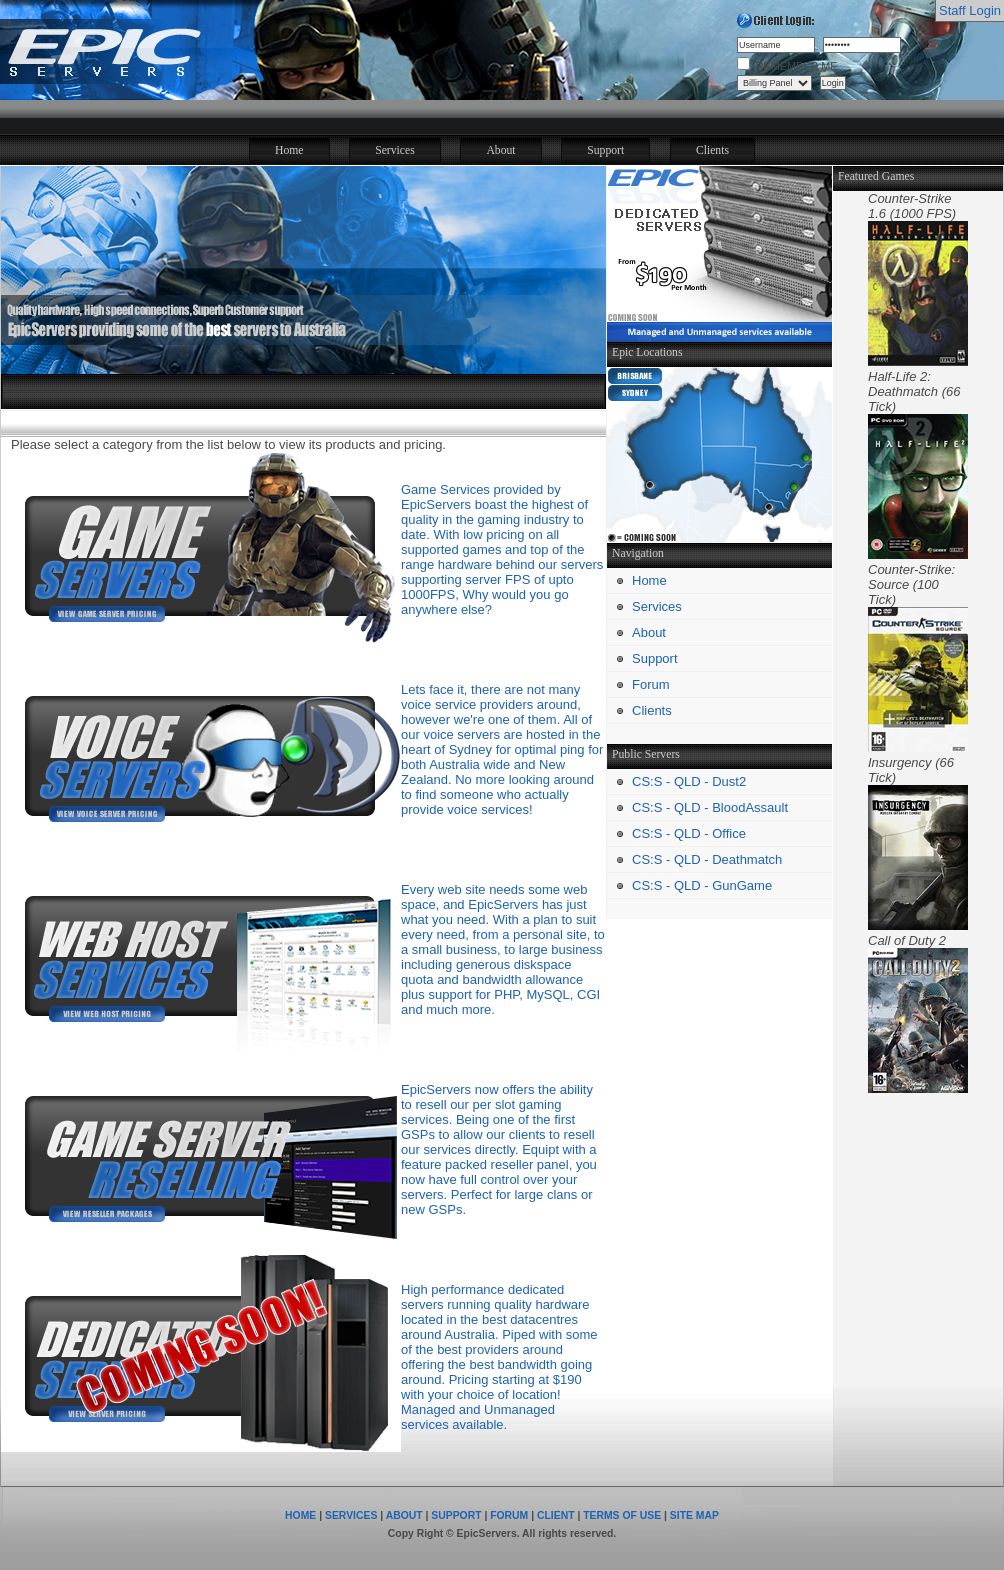 The width and height of the screenshot is (1004, 1570). What do you see at coordinates (509, 1515) in the screenshot?
I see `FORUM` at bounding box center [509, 1515].